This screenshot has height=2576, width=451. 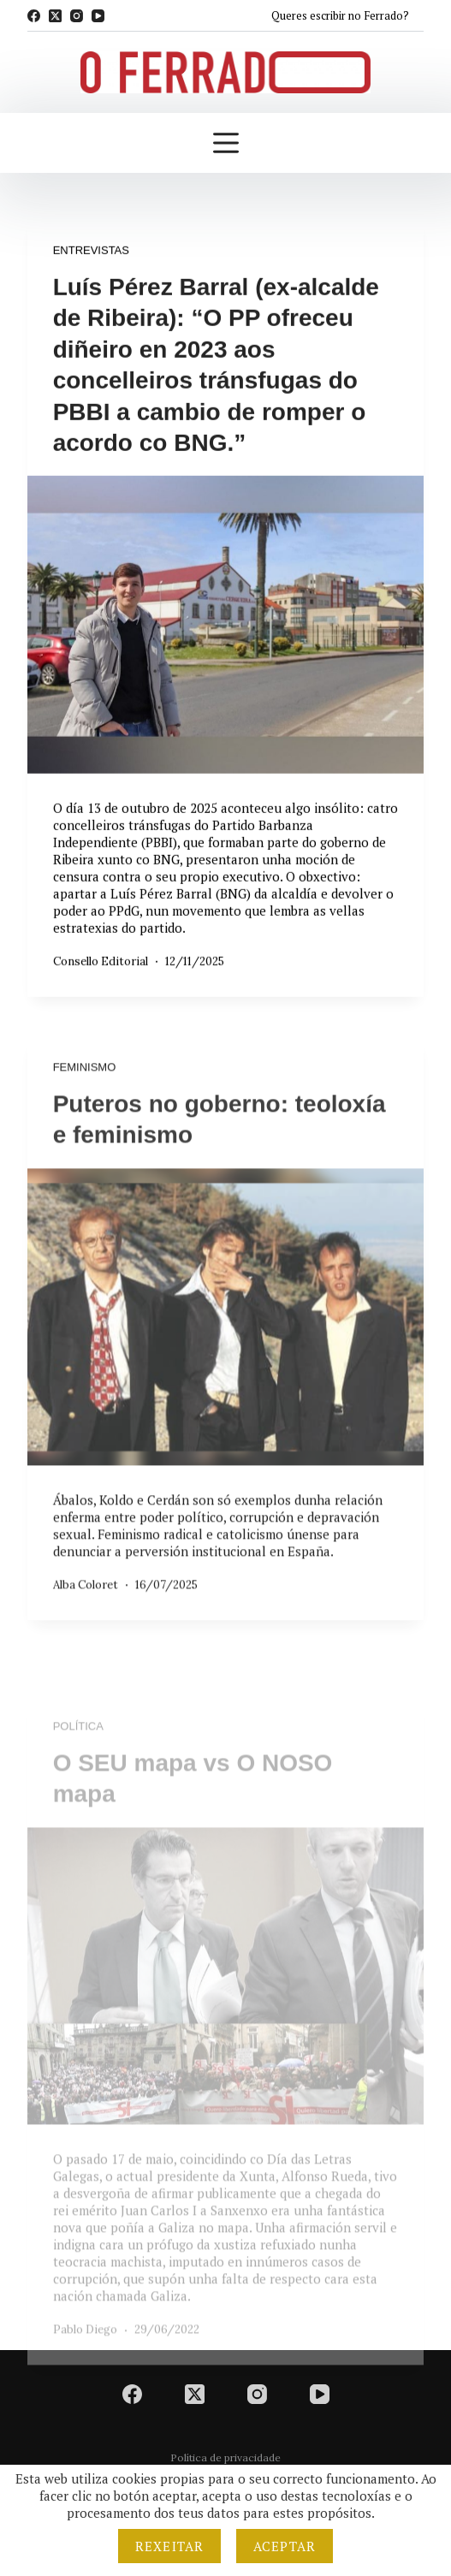 What do you see at coordinates (98, 15) in the screenshot?
I see `[YouTube]` at bounding box center [98, 15].